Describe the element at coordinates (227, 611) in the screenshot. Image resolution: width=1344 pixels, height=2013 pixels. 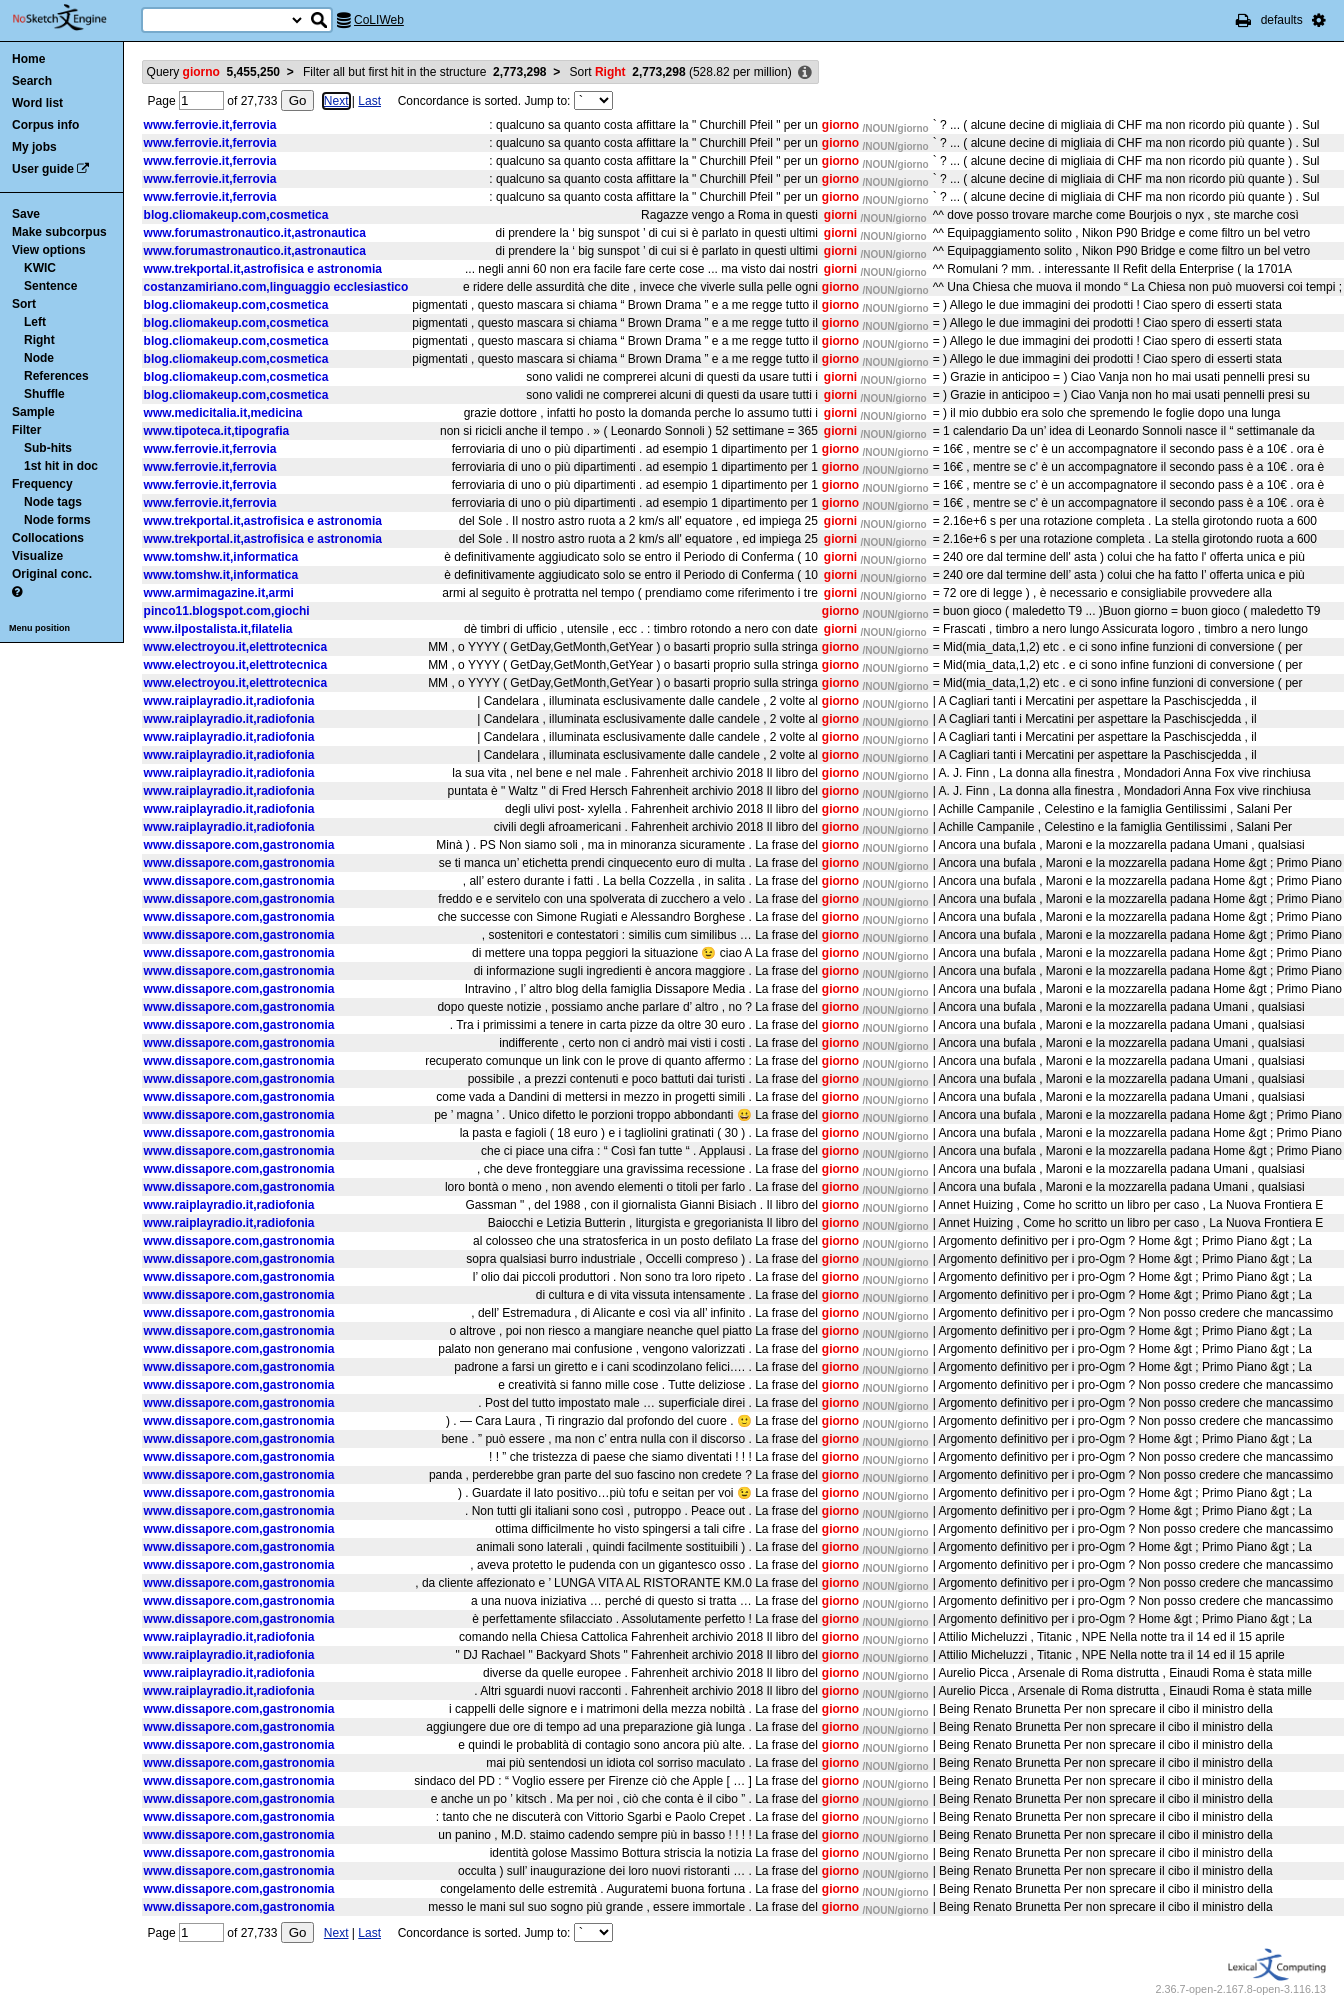
I see `pinco11.blogspot.com,giochi` at that location.